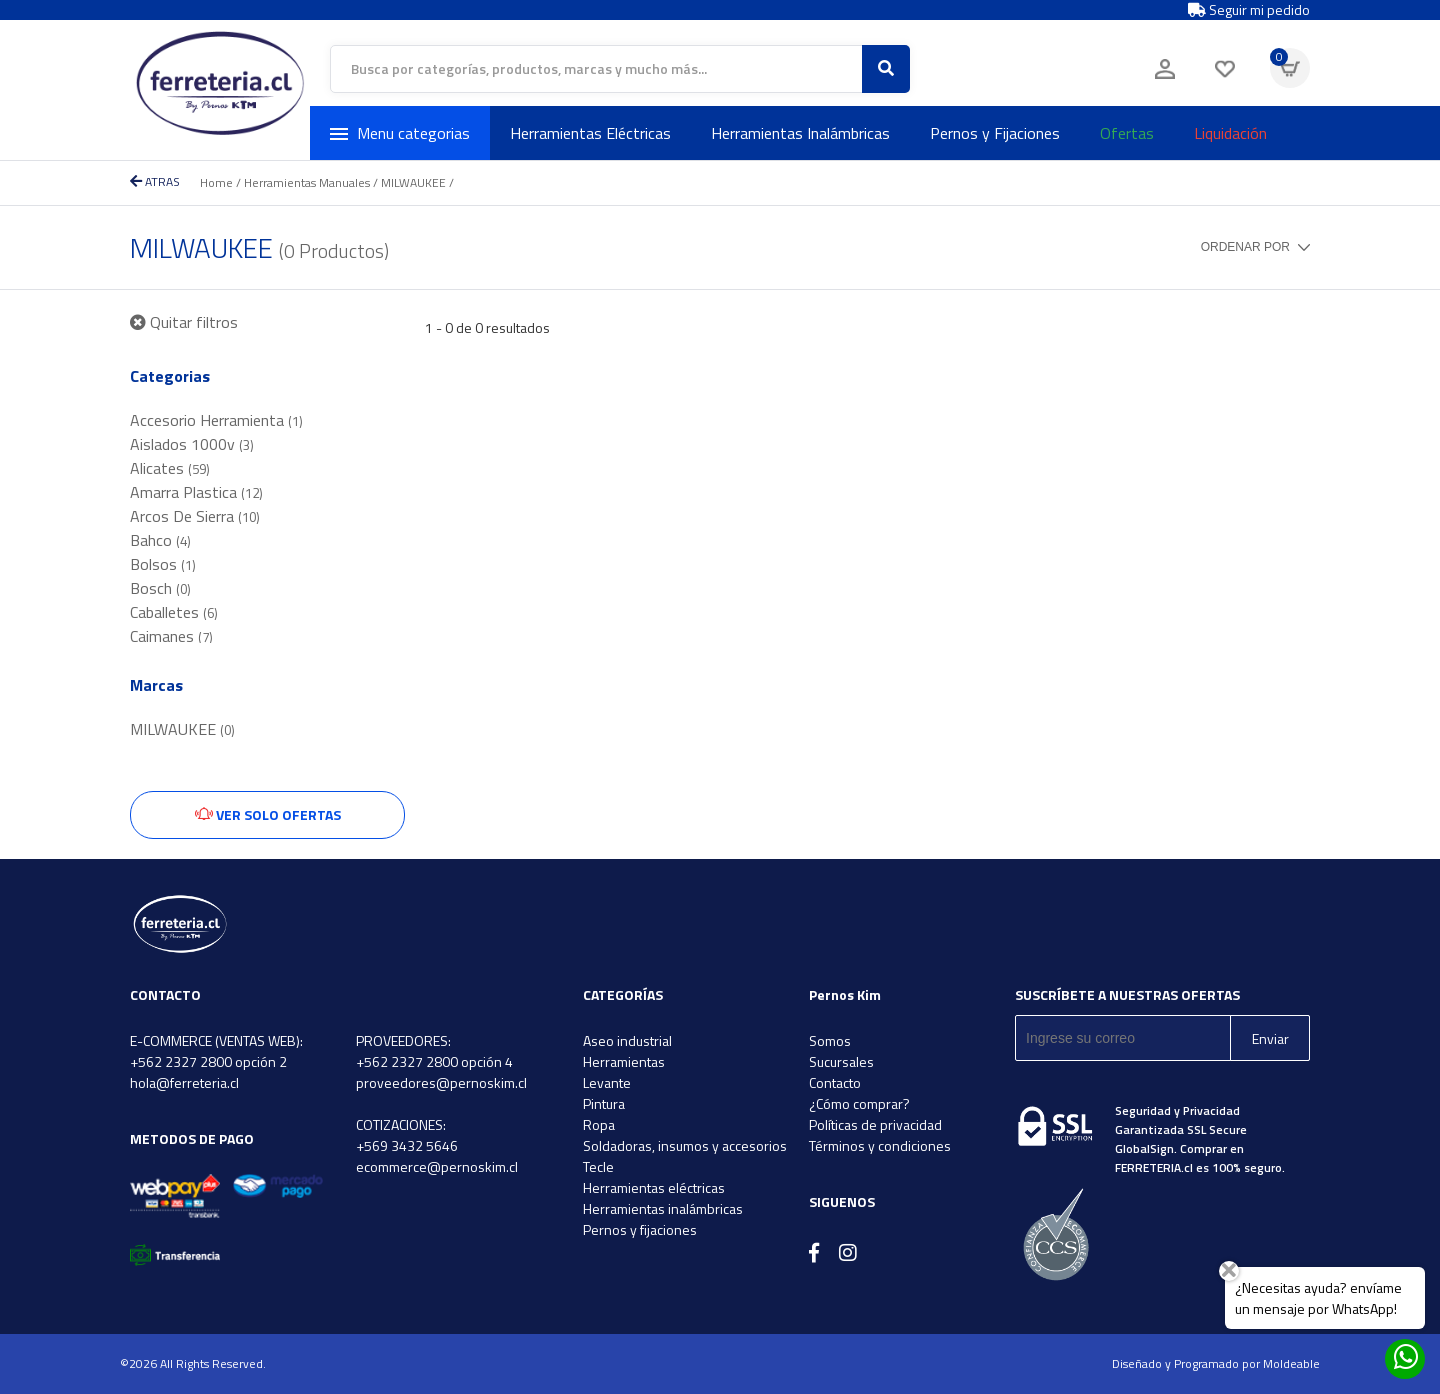 The width and height of the screenshot is (1440, 1394). Describe the element at coordinates (307, 182) in the screenshot. I see `Herramientas Manuales` at that location.